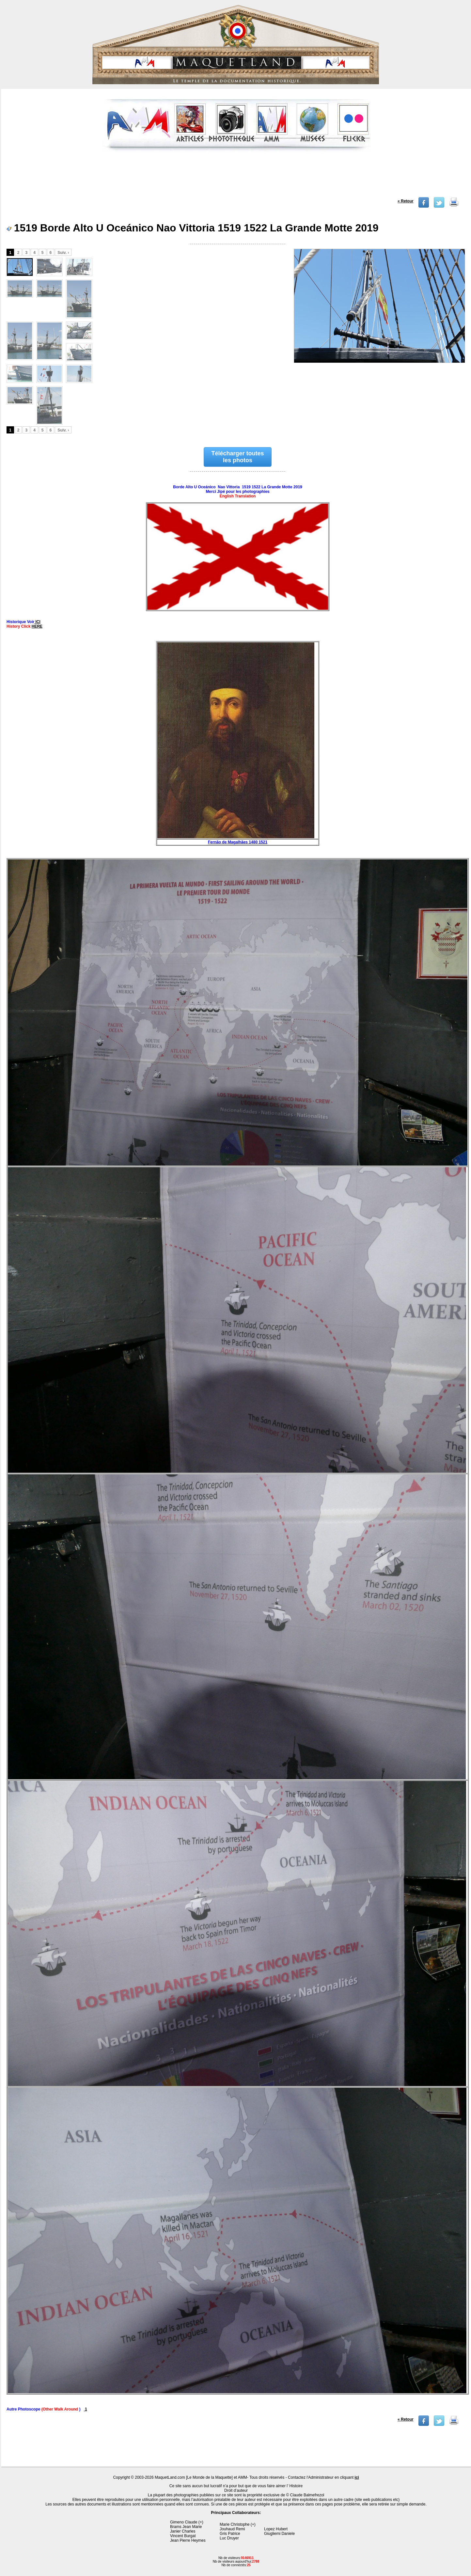 This screenshot has width=471, height=2576. I want to click on [Advertisement], so click(236, 176).